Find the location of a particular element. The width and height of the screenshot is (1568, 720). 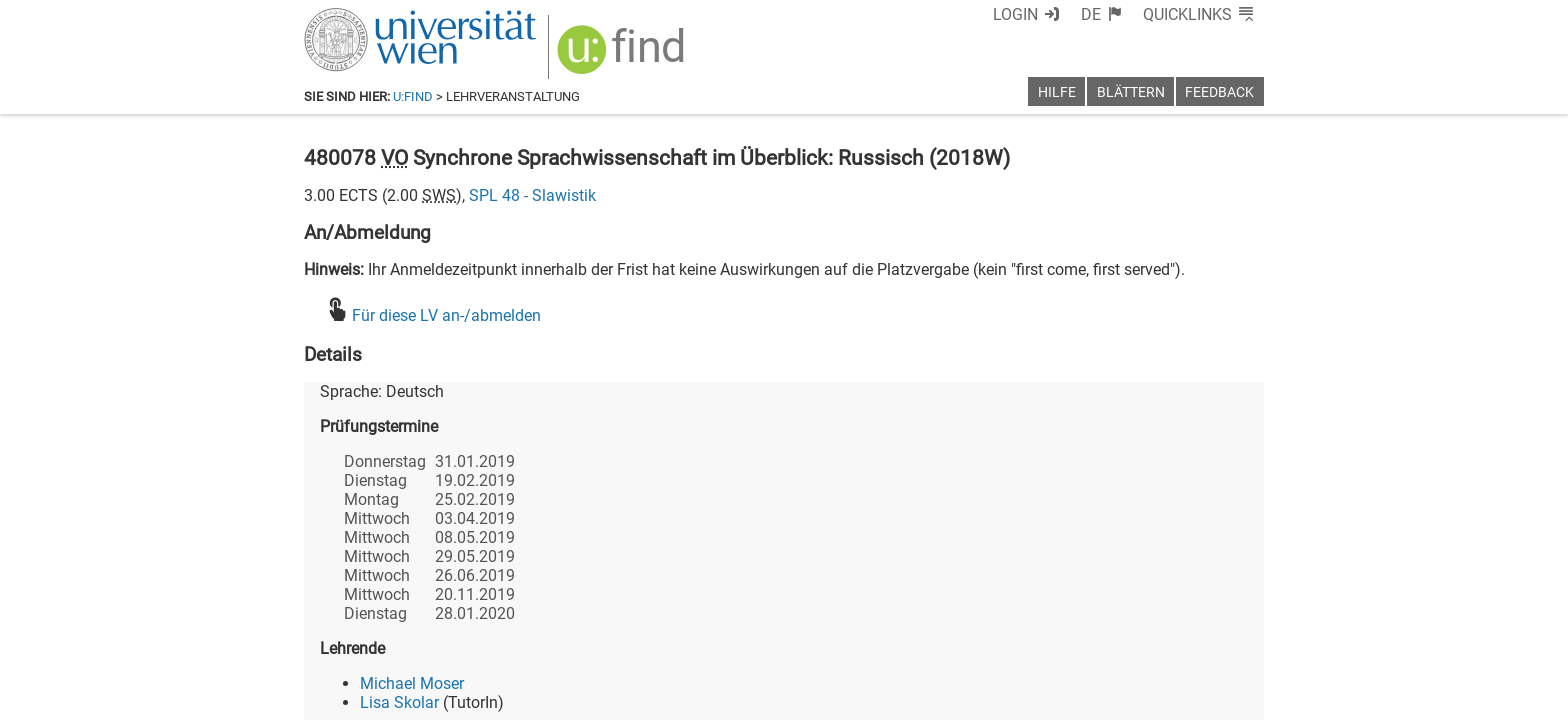

Lisa Skolar is located at coordinates (399, 702).